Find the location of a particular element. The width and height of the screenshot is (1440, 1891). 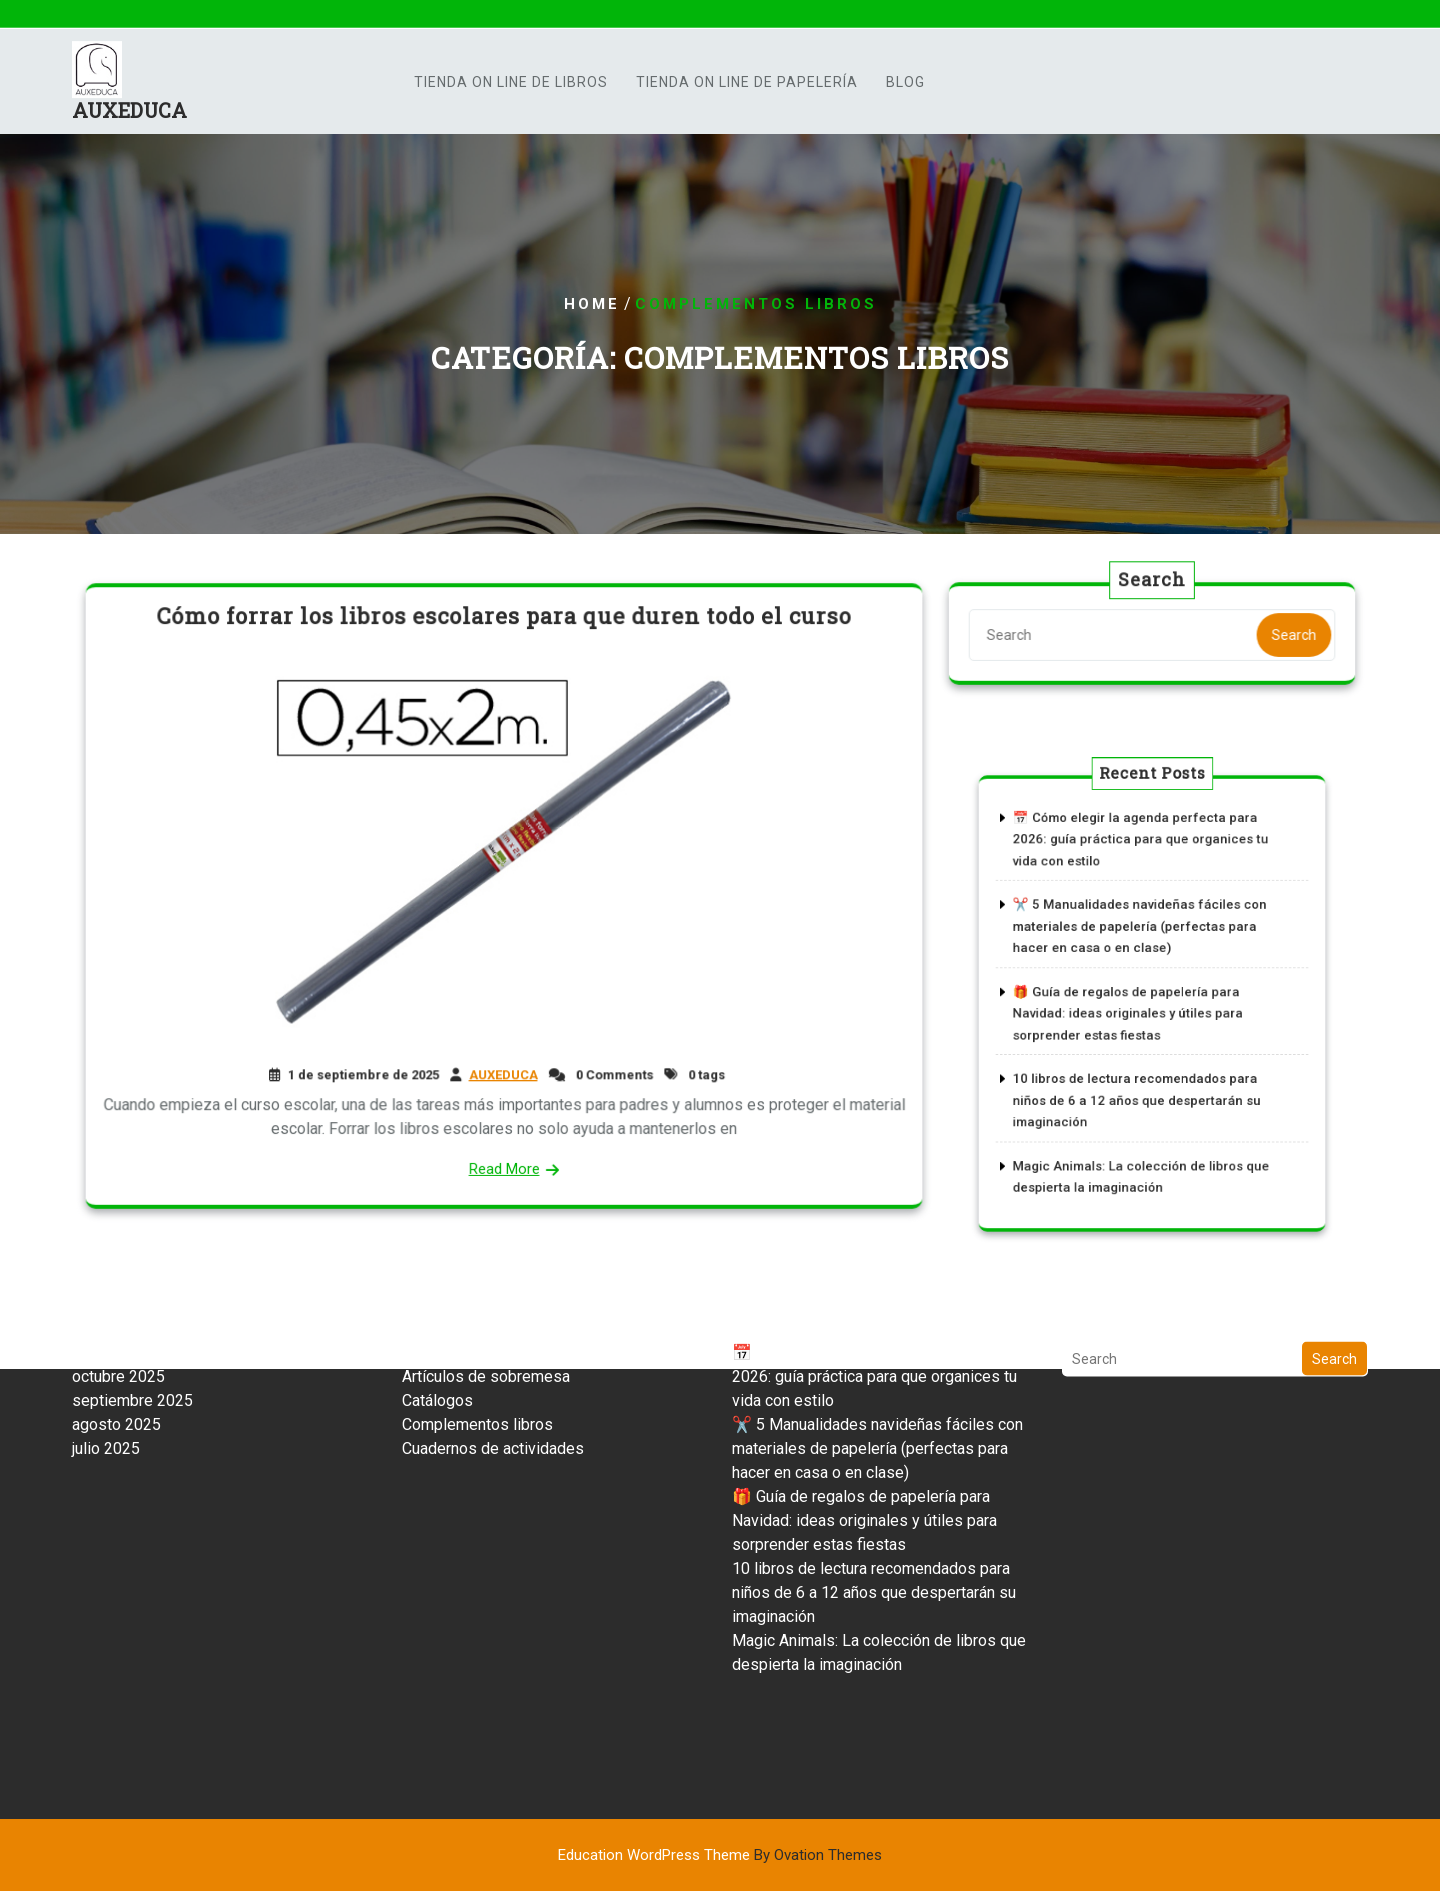

TIENDA ON LINE DE PAPELERÍA is located at coordinates (747, 86).